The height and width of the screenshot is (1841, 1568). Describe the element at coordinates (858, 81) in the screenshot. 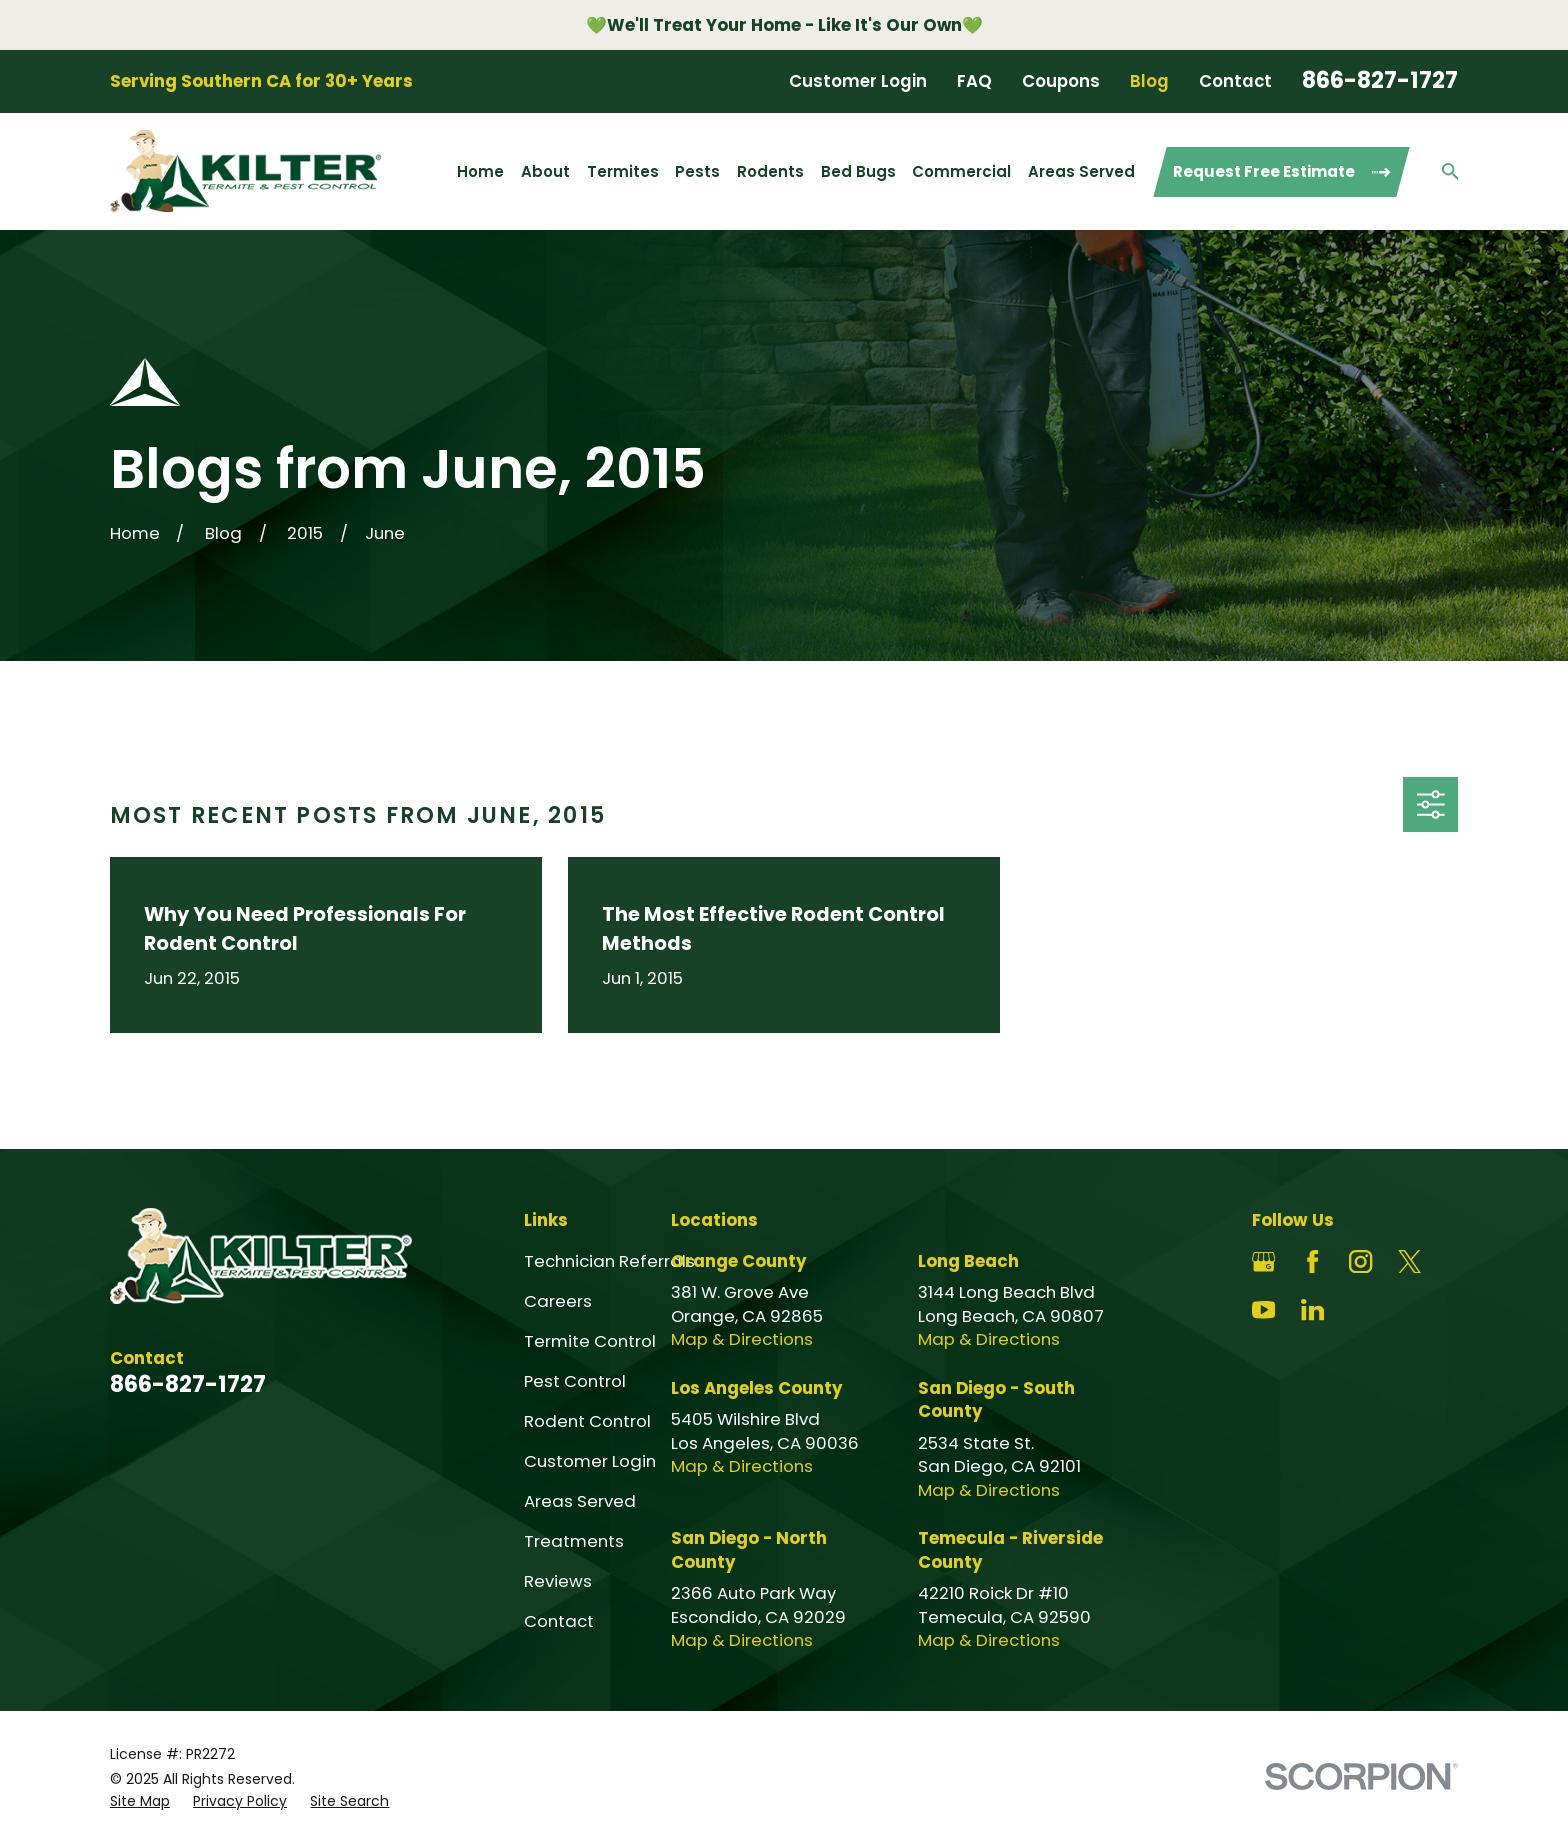

I see `Customer Login` at that location.